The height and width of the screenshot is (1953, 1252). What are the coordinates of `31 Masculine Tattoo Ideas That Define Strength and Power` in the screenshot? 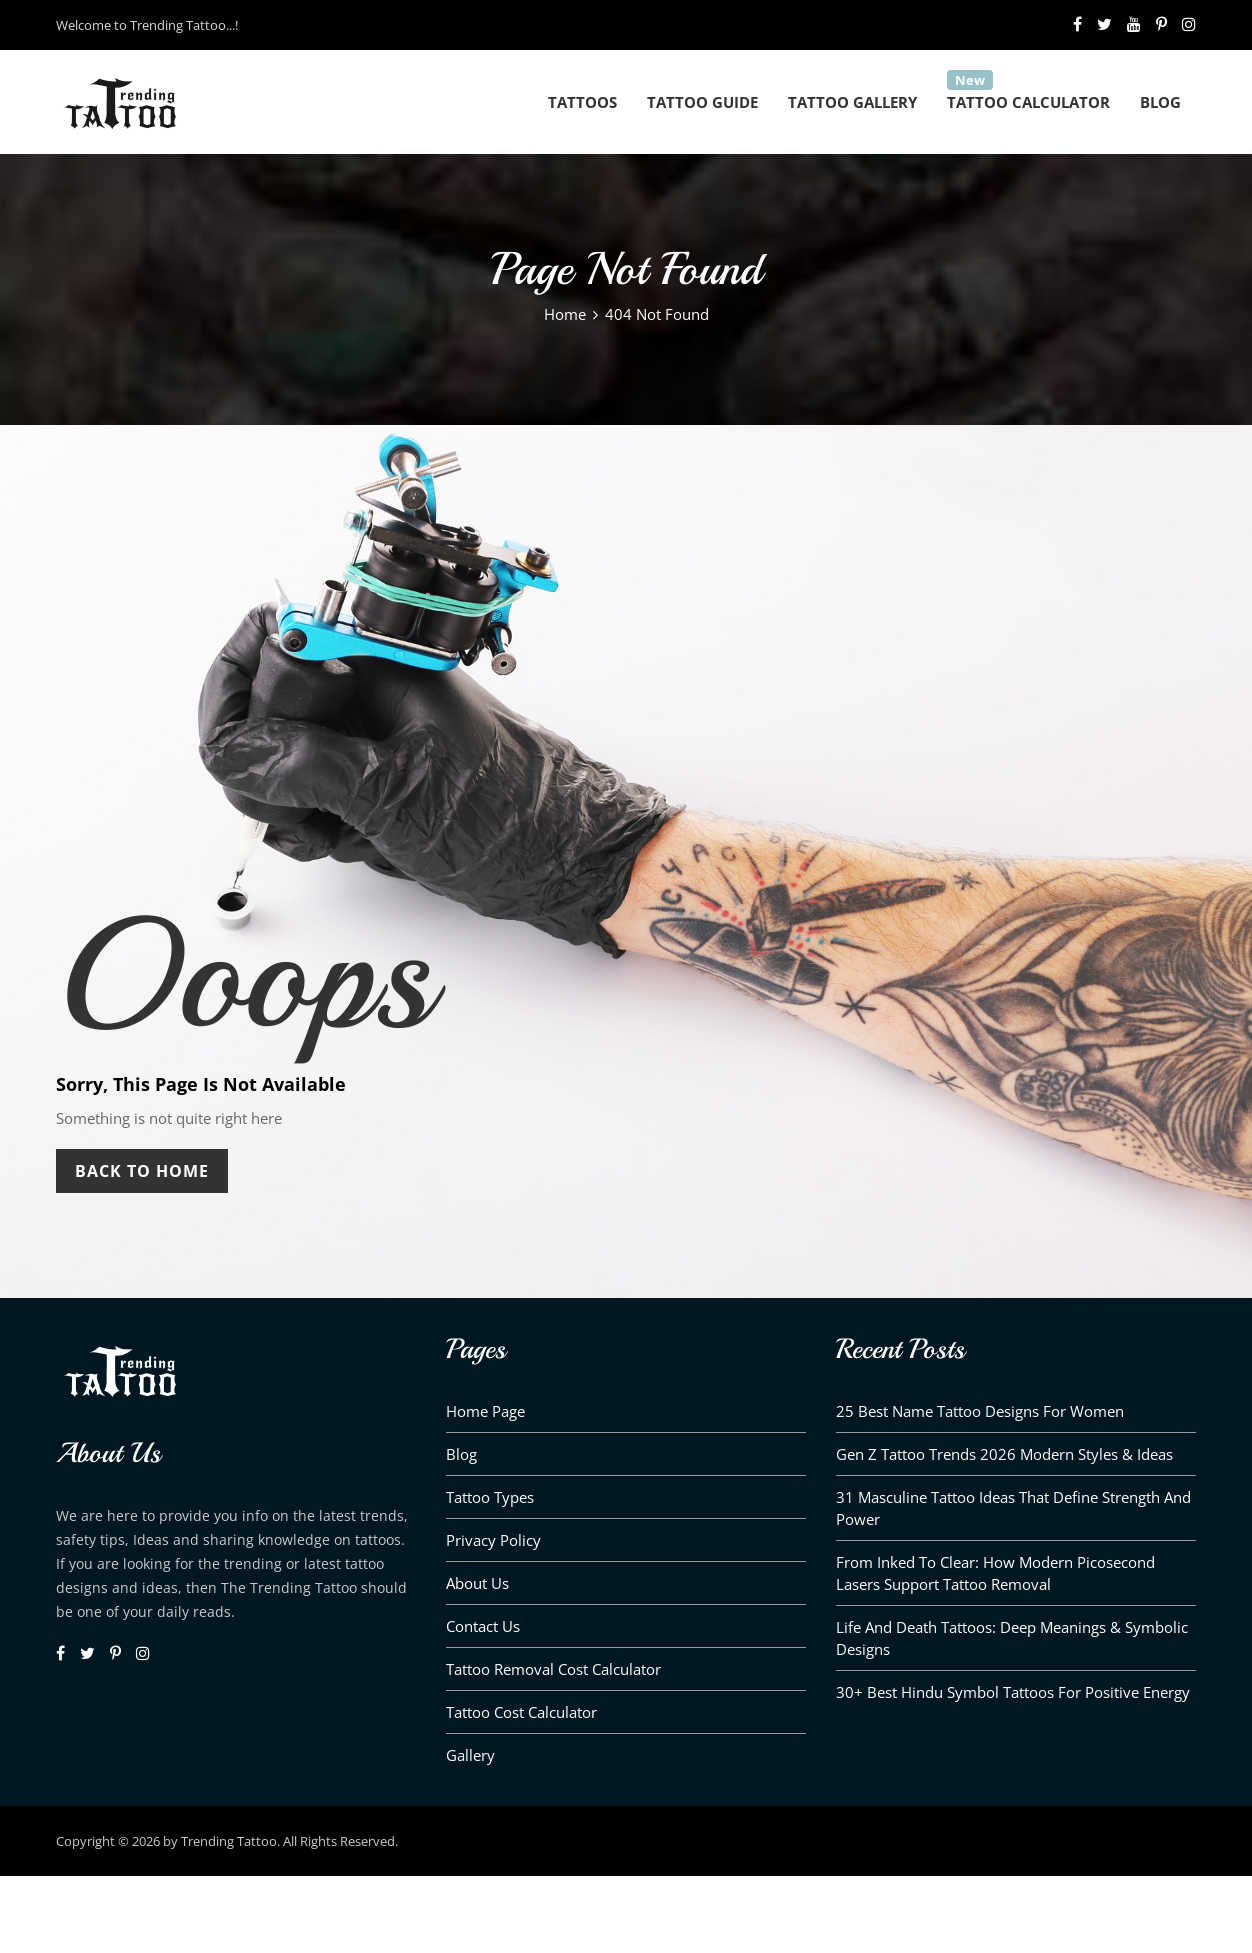 It's located at (1013, 1508).